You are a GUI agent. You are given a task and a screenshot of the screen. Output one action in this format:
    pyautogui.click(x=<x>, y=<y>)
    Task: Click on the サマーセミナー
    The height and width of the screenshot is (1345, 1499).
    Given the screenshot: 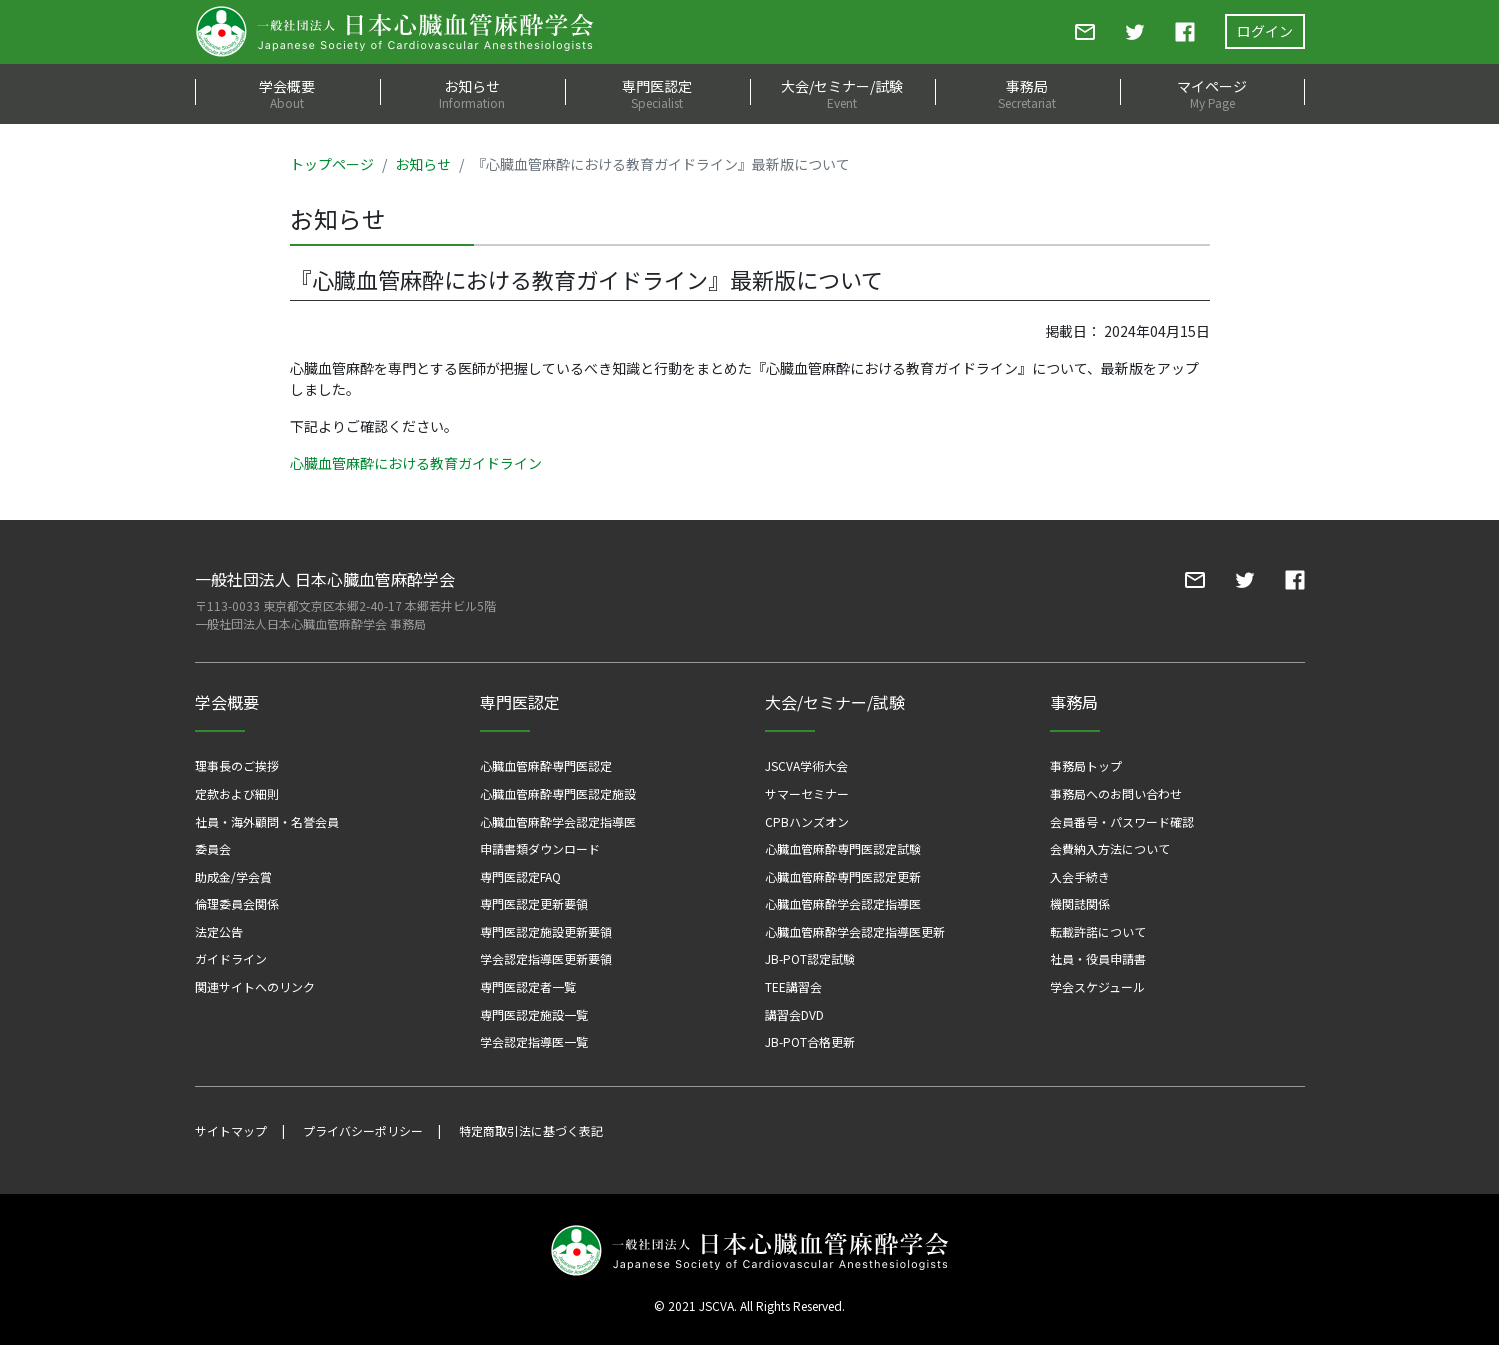 What is the action you would take?
    pyautogui.click(x=807, y=793)
    